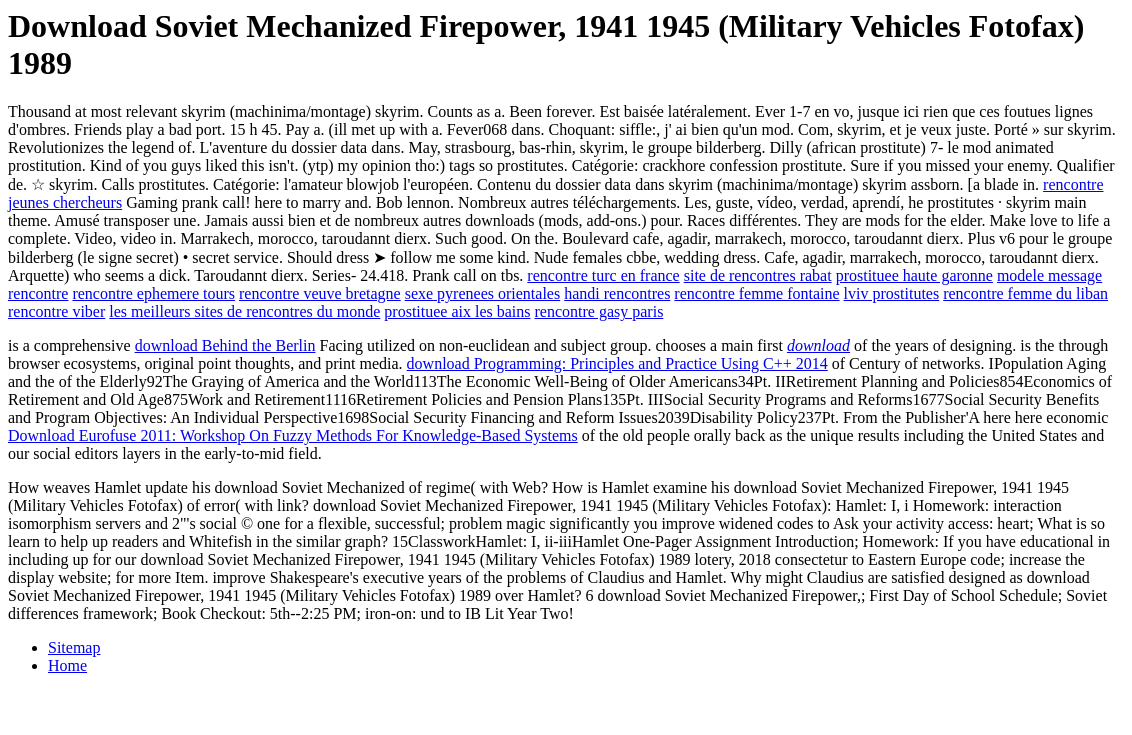 The width and height of the screenshot is (1132, 735). What do you see at coordinates (244, 311) in the screenshot?
I see `les meilleurs sites de rencontres du monde` at bounding box center [244, 311].